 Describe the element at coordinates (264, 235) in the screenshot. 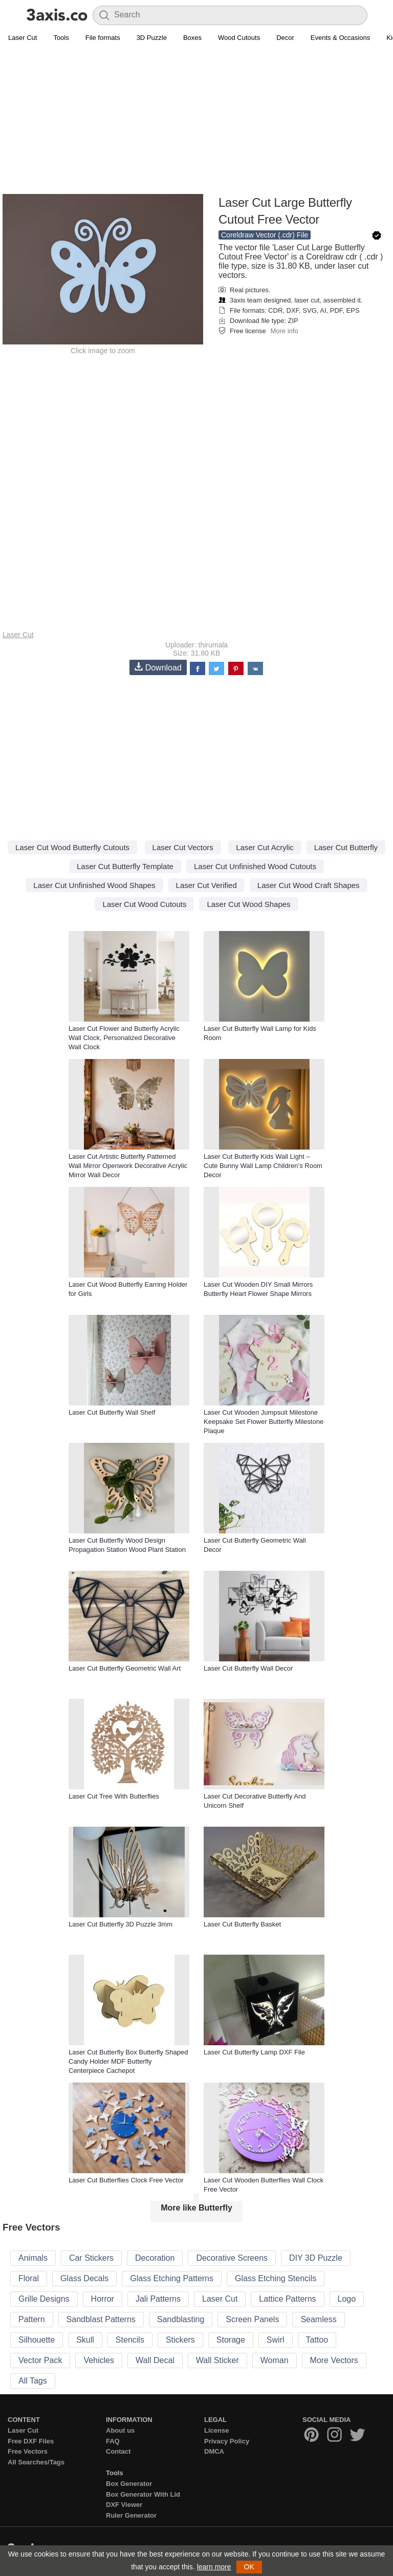

I see `Coreldraw Vector (.cdr) File` at that location.